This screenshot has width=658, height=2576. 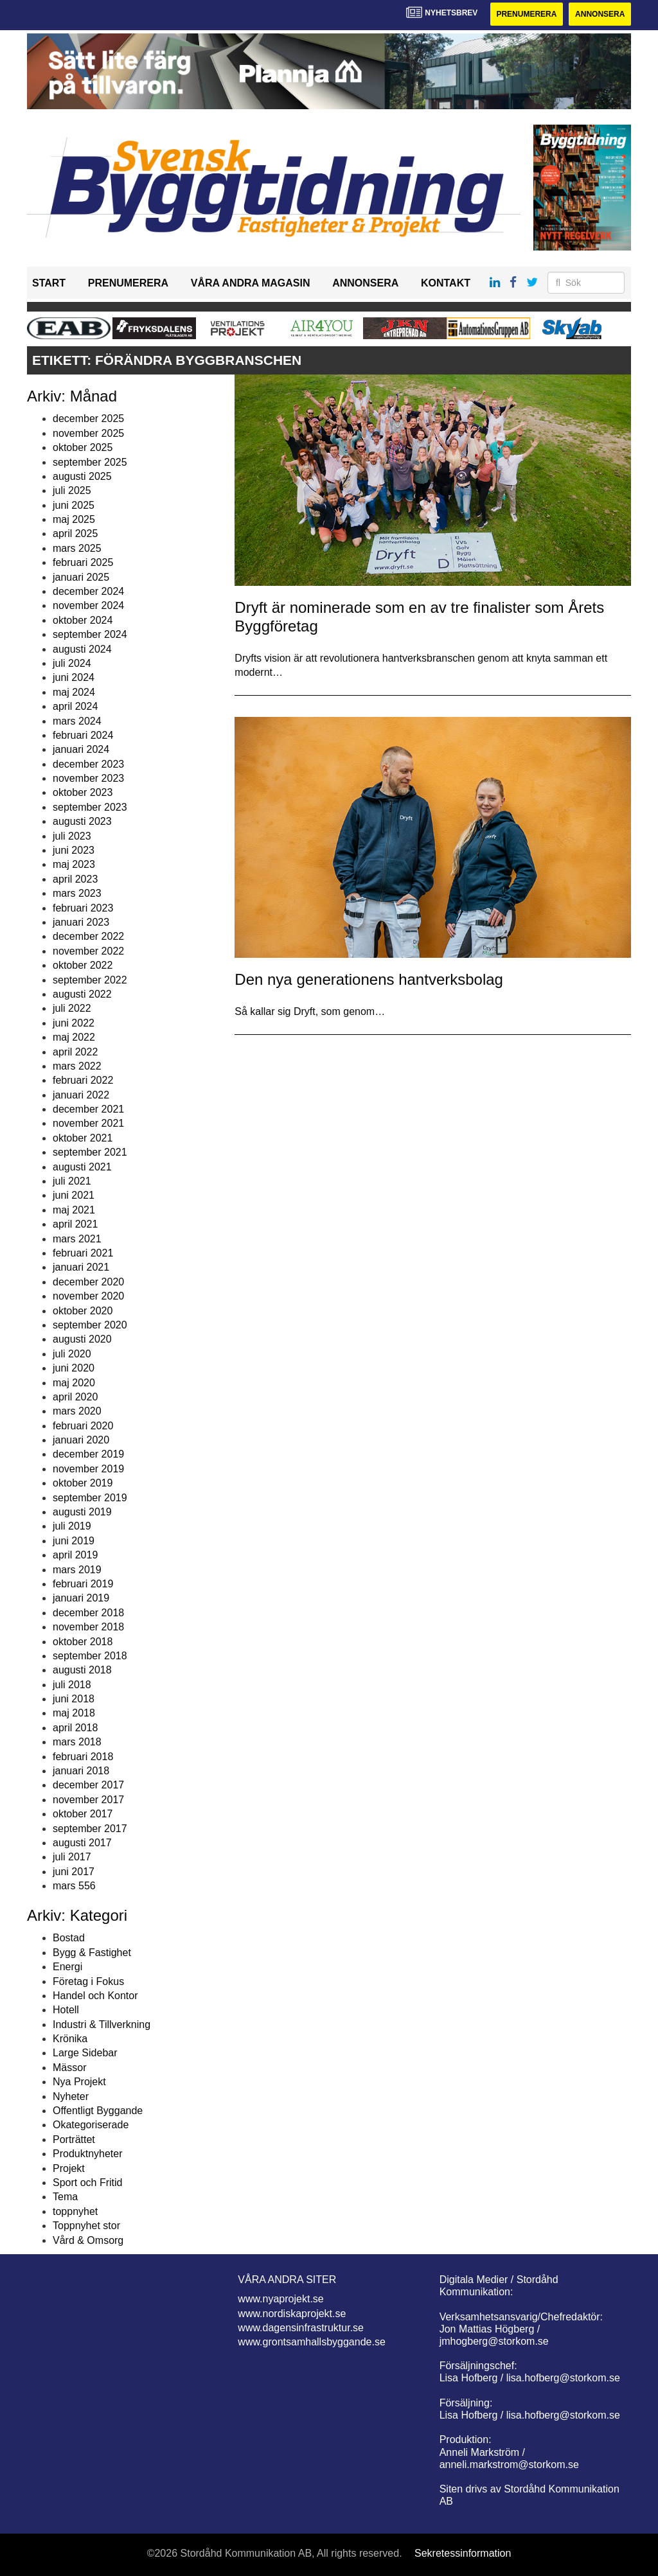 What do you see at coordinates (72, 1181) in the screenshot?
I see `juli 2021` at bounding box center [72, 1181].